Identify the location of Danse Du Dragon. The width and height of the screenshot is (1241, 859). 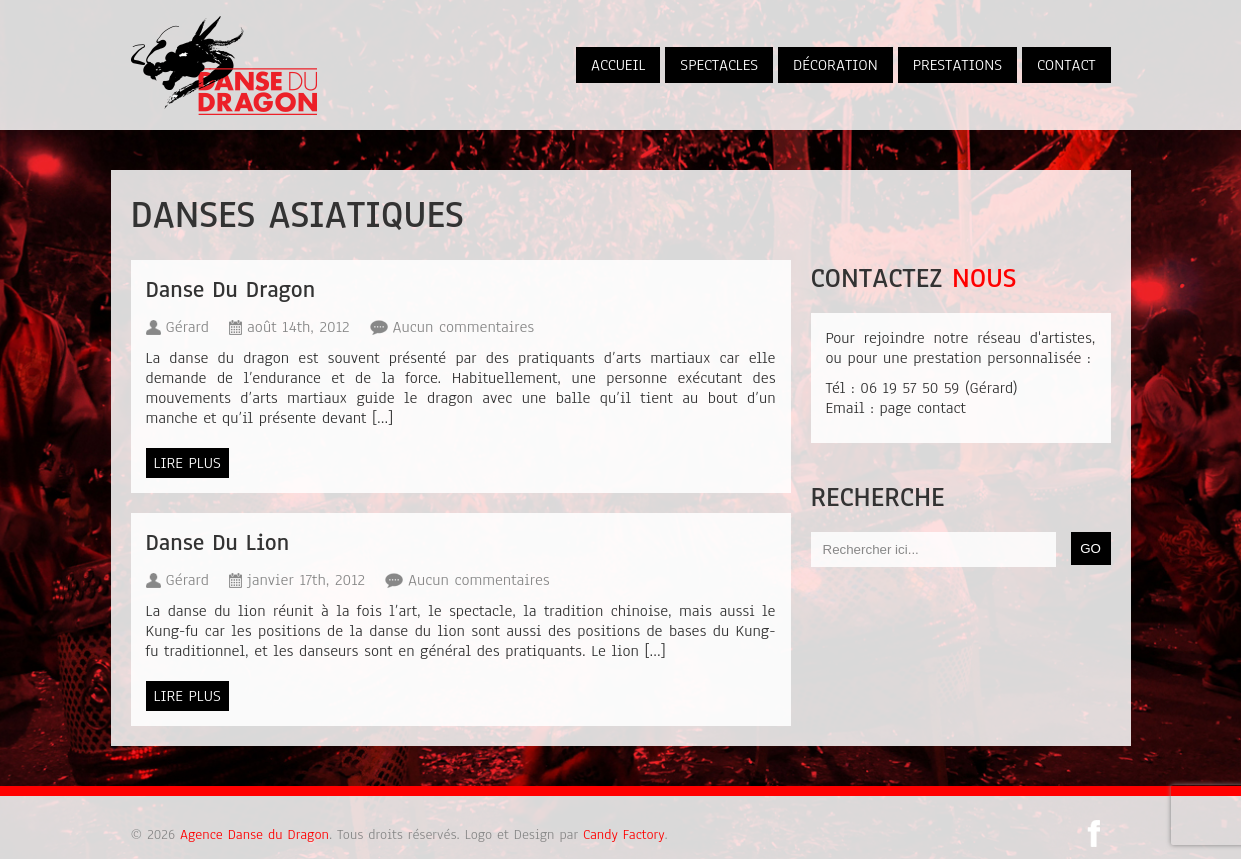
(230, 289).